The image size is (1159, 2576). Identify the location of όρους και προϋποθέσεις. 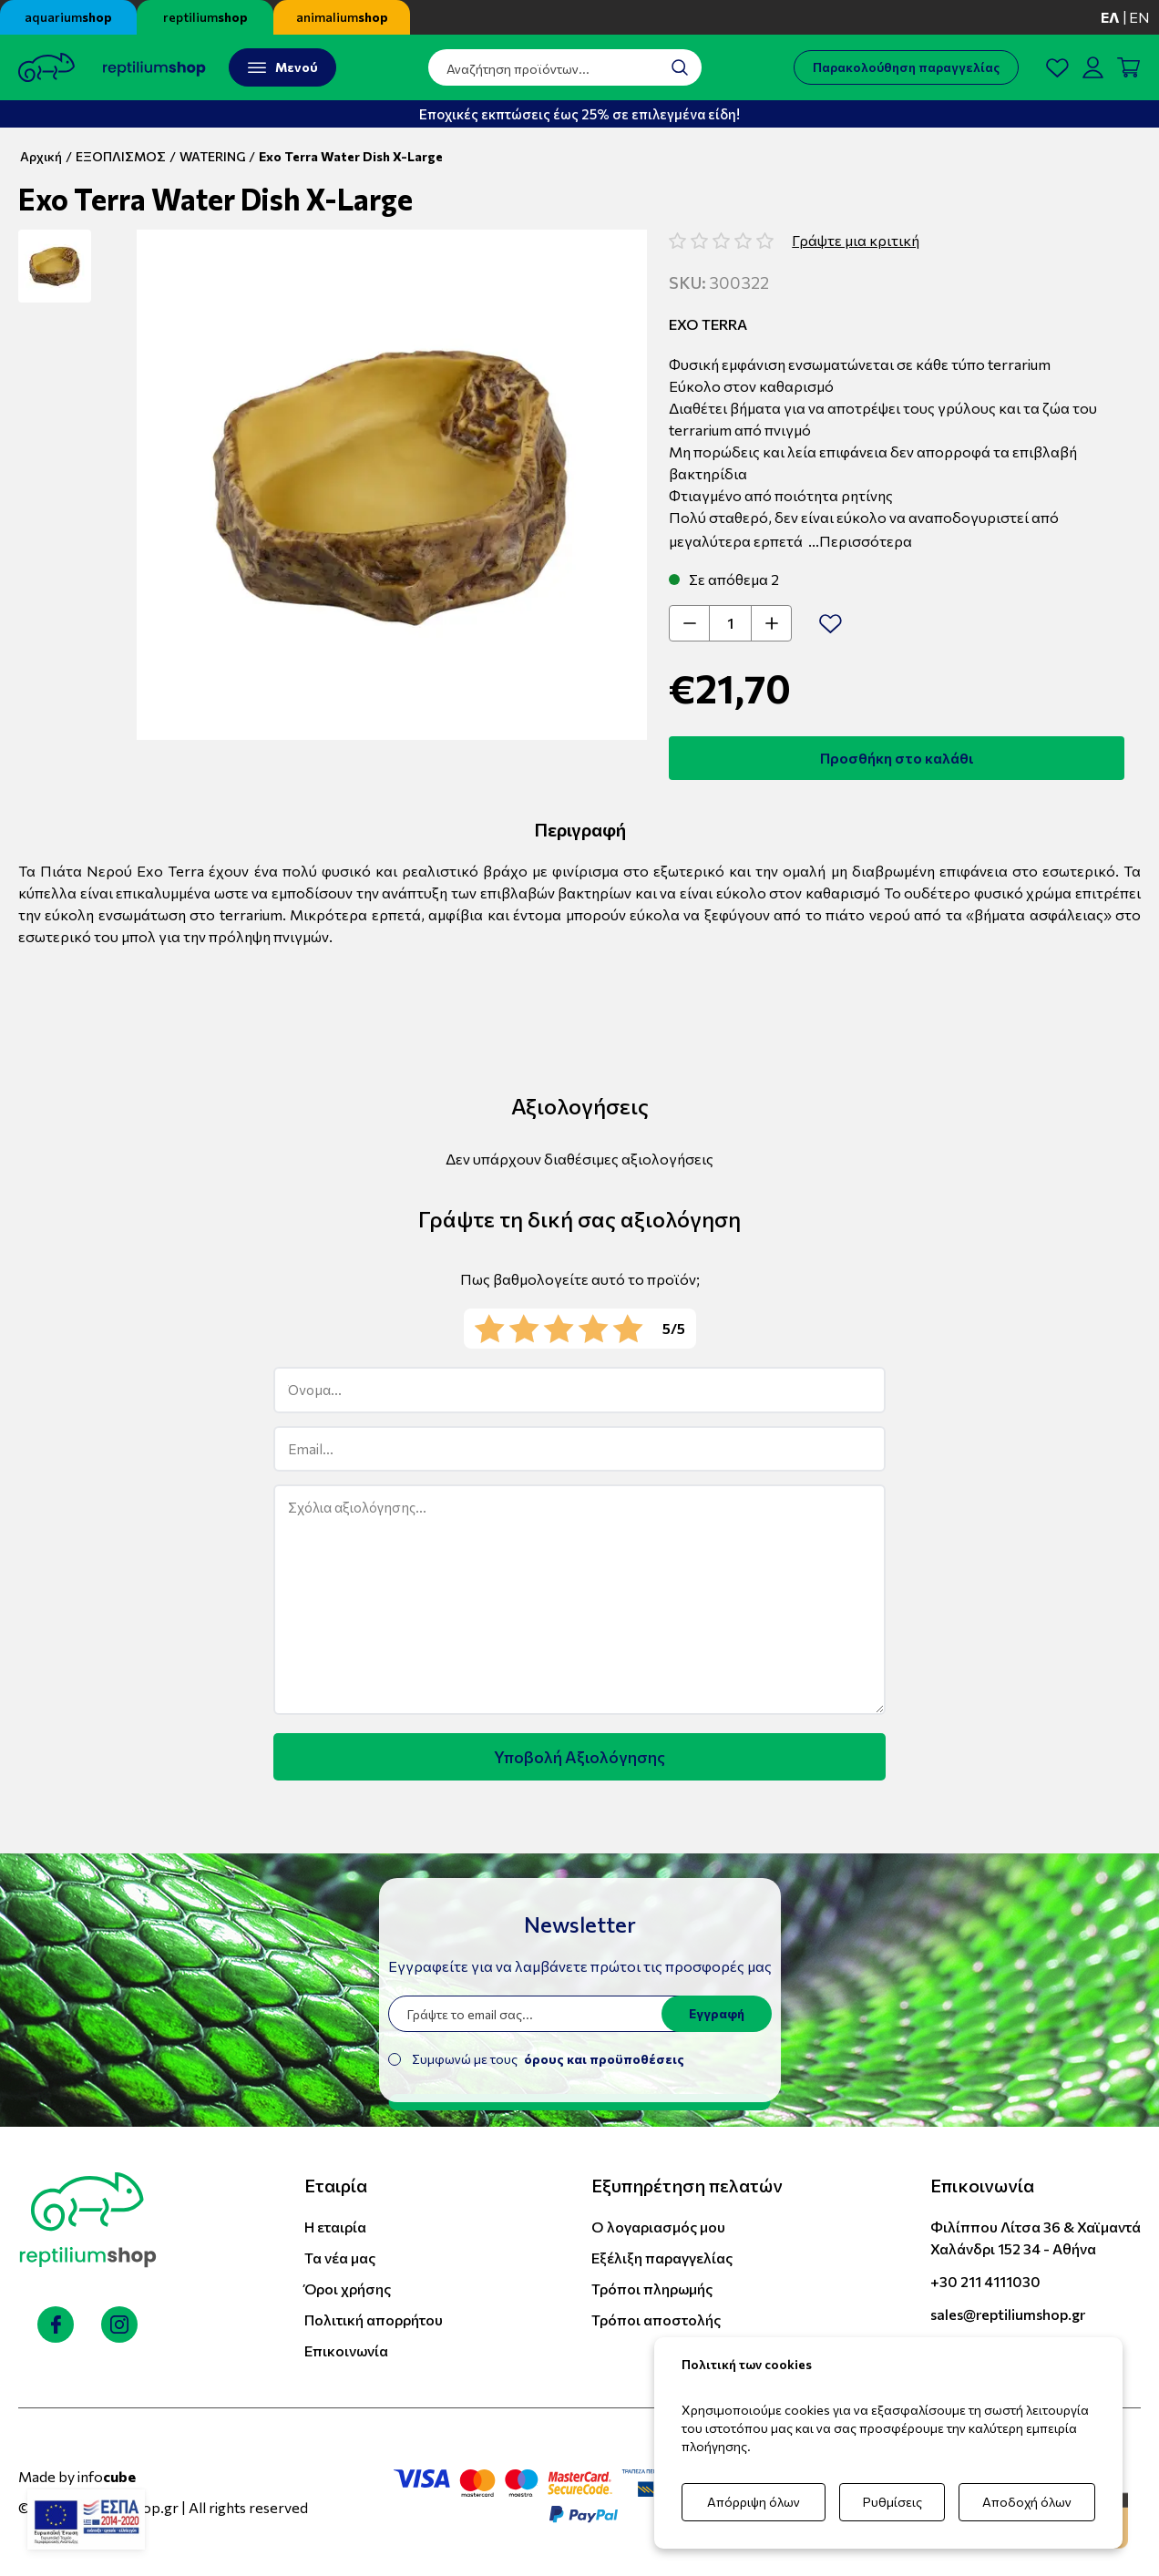
(604, 2059).